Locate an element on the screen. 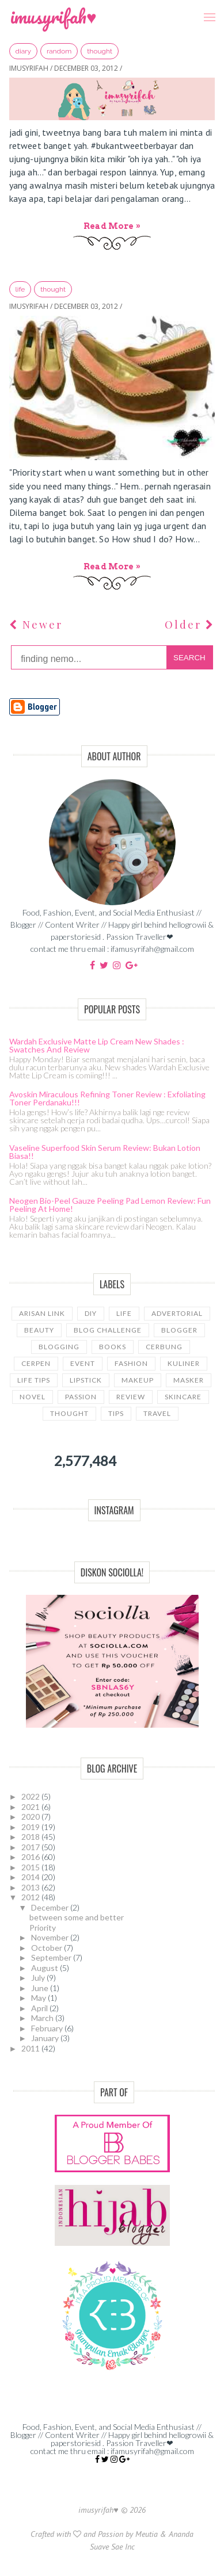  masker is located at coordinates (188, 1380).